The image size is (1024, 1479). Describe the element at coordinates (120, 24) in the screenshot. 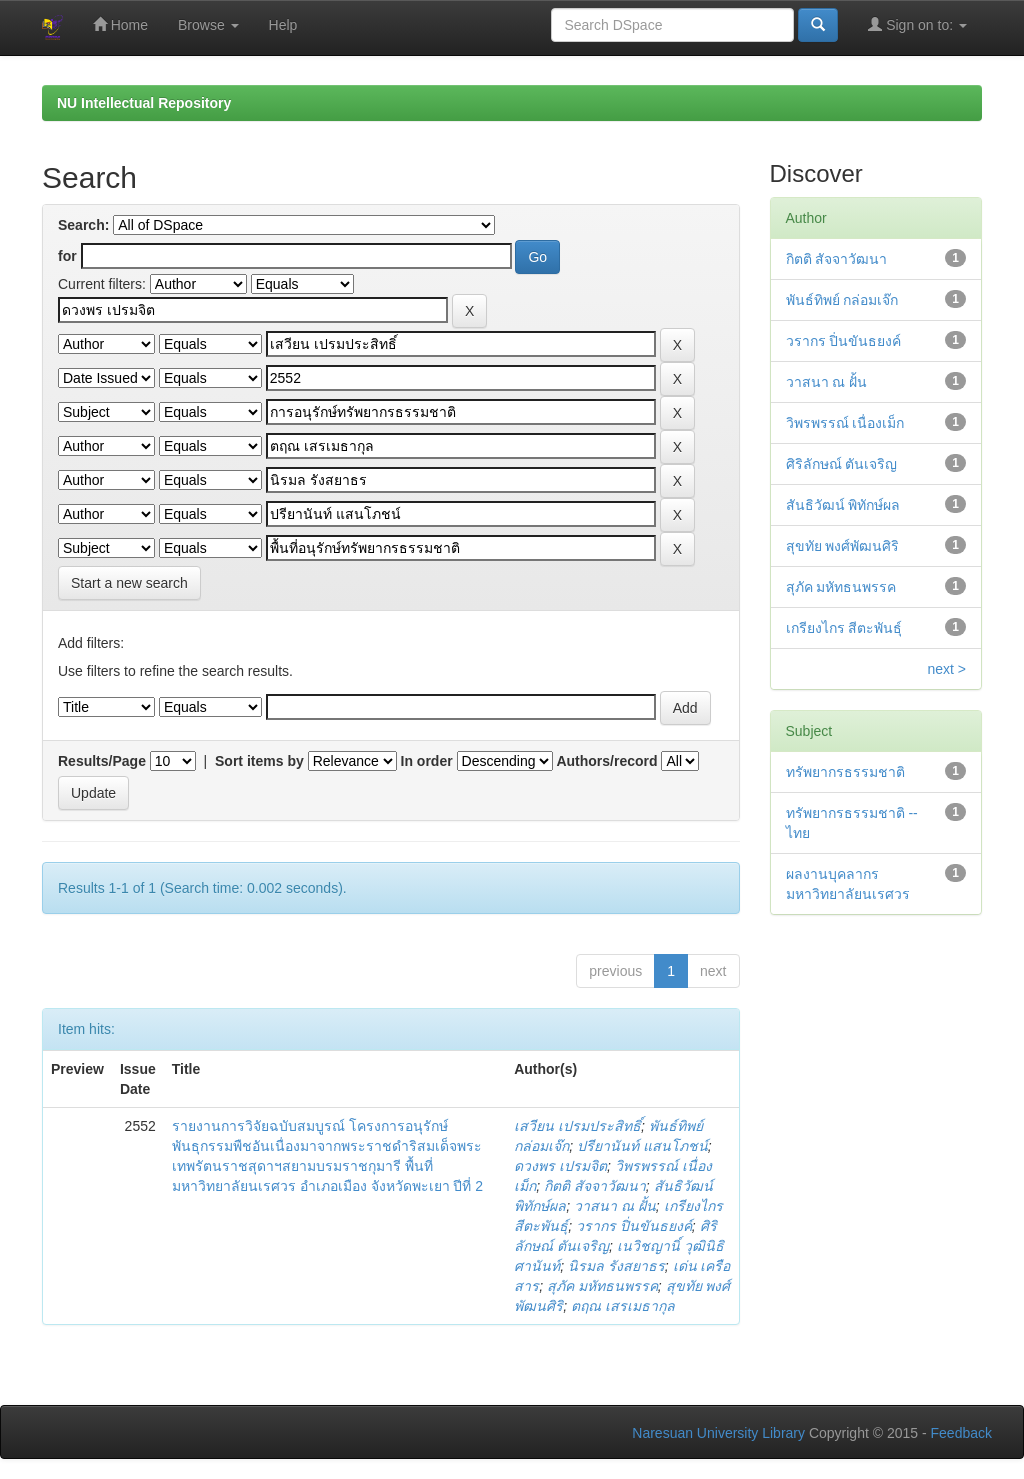

I see `Home` at that location.